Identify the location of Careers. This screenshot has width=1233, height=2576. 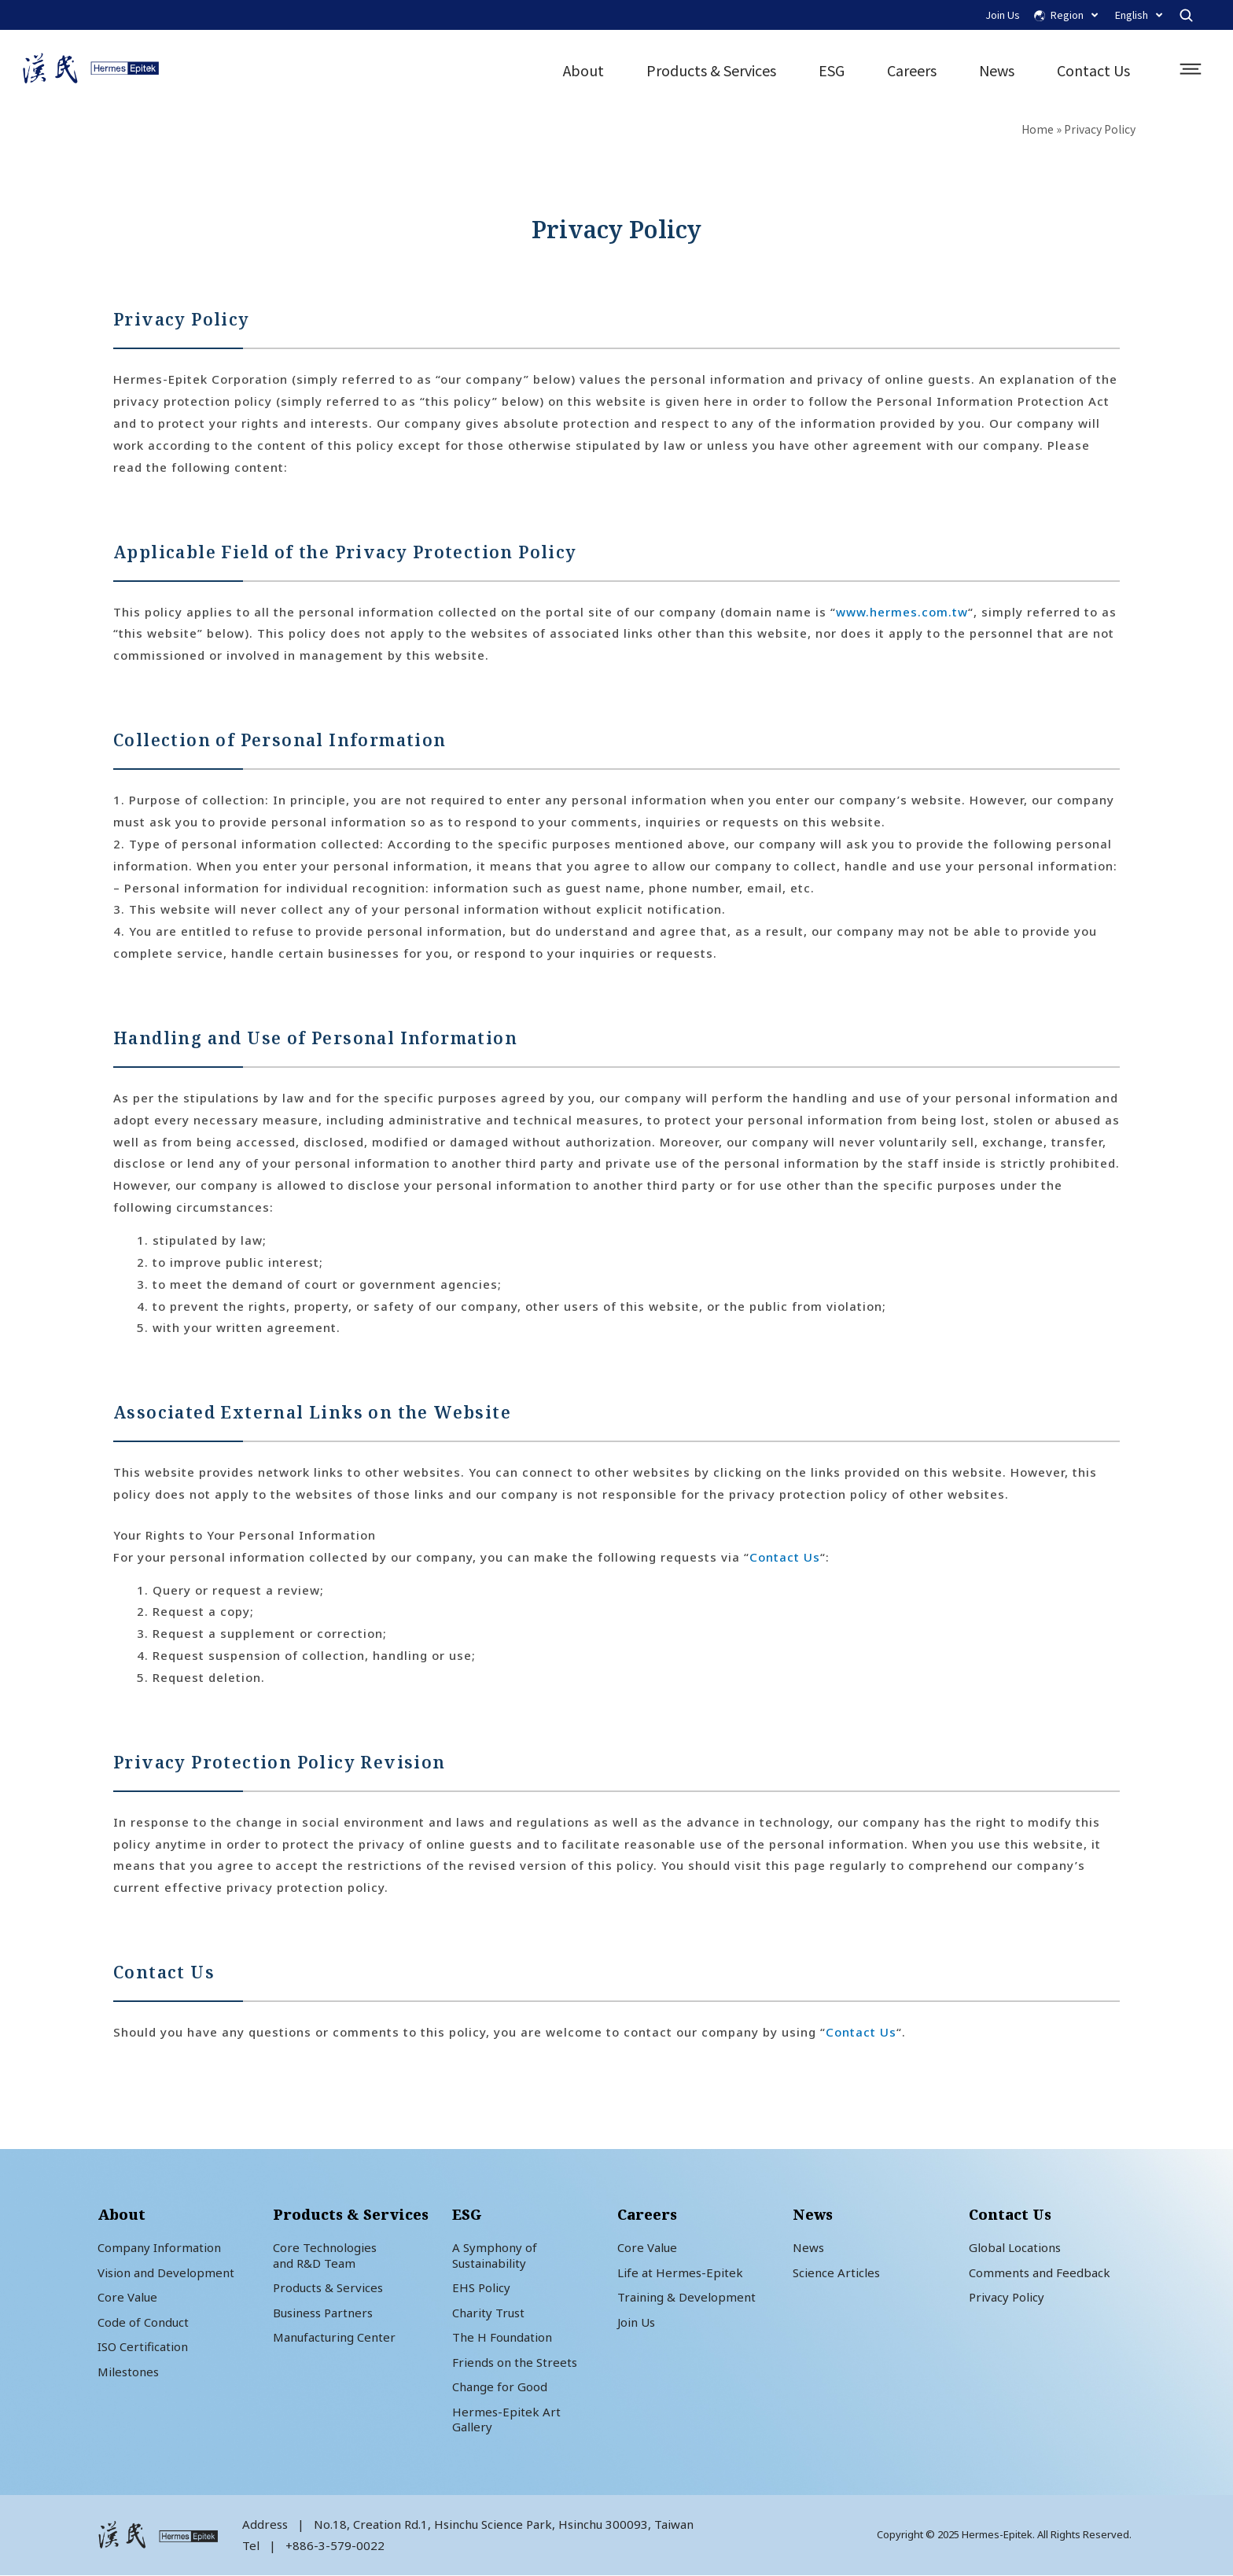
(911, 71).